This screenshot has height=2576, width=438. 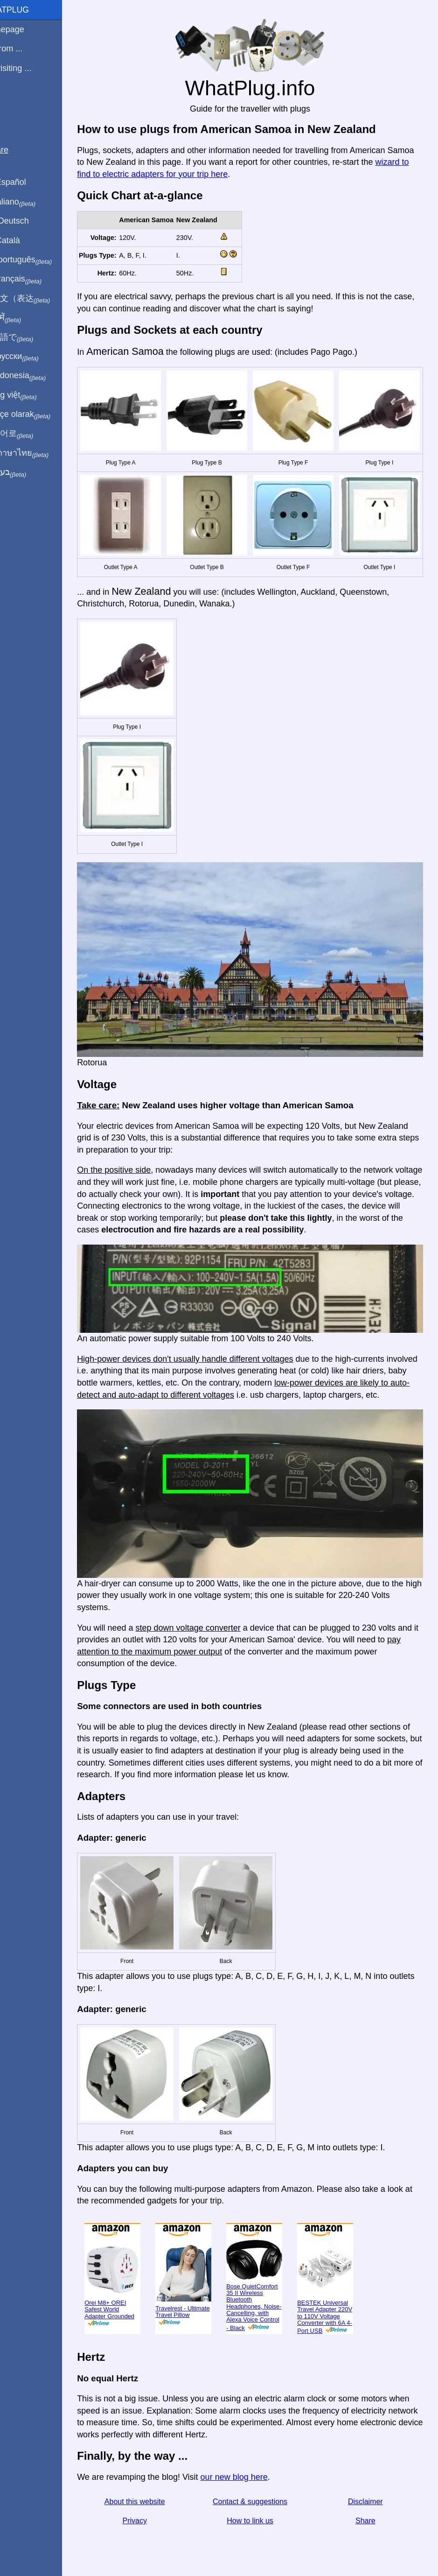 What do you see at coordinates (26, 182) in the screenshot?
I see `En Español` at bounding box center [26, 182].